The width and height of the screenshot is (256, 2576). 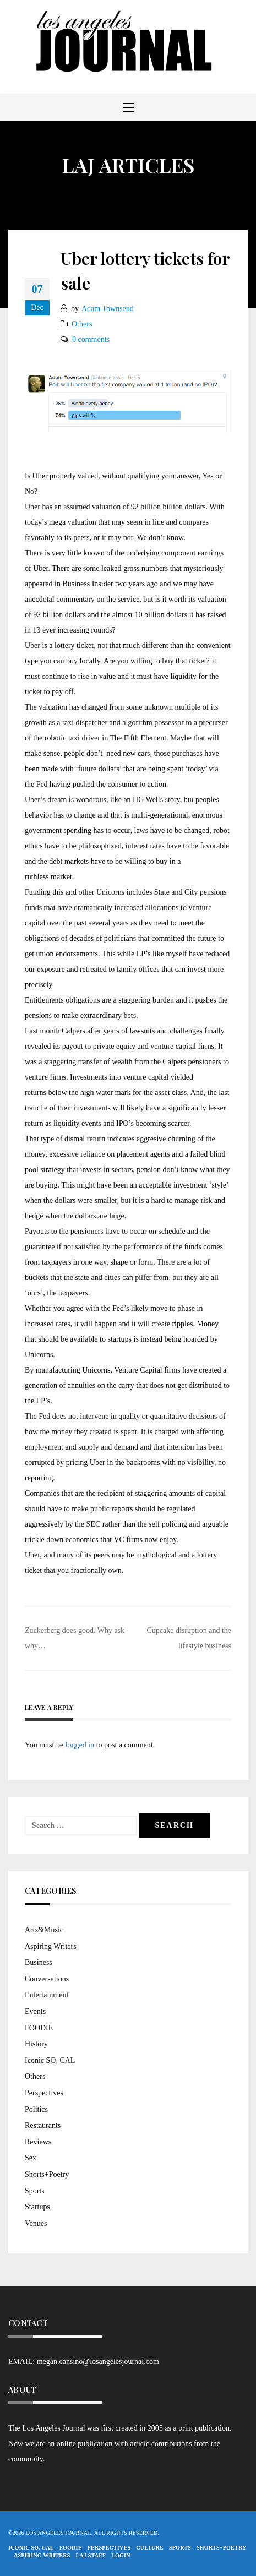 I want to click on Perspectives, so click(x=44, y=2093).